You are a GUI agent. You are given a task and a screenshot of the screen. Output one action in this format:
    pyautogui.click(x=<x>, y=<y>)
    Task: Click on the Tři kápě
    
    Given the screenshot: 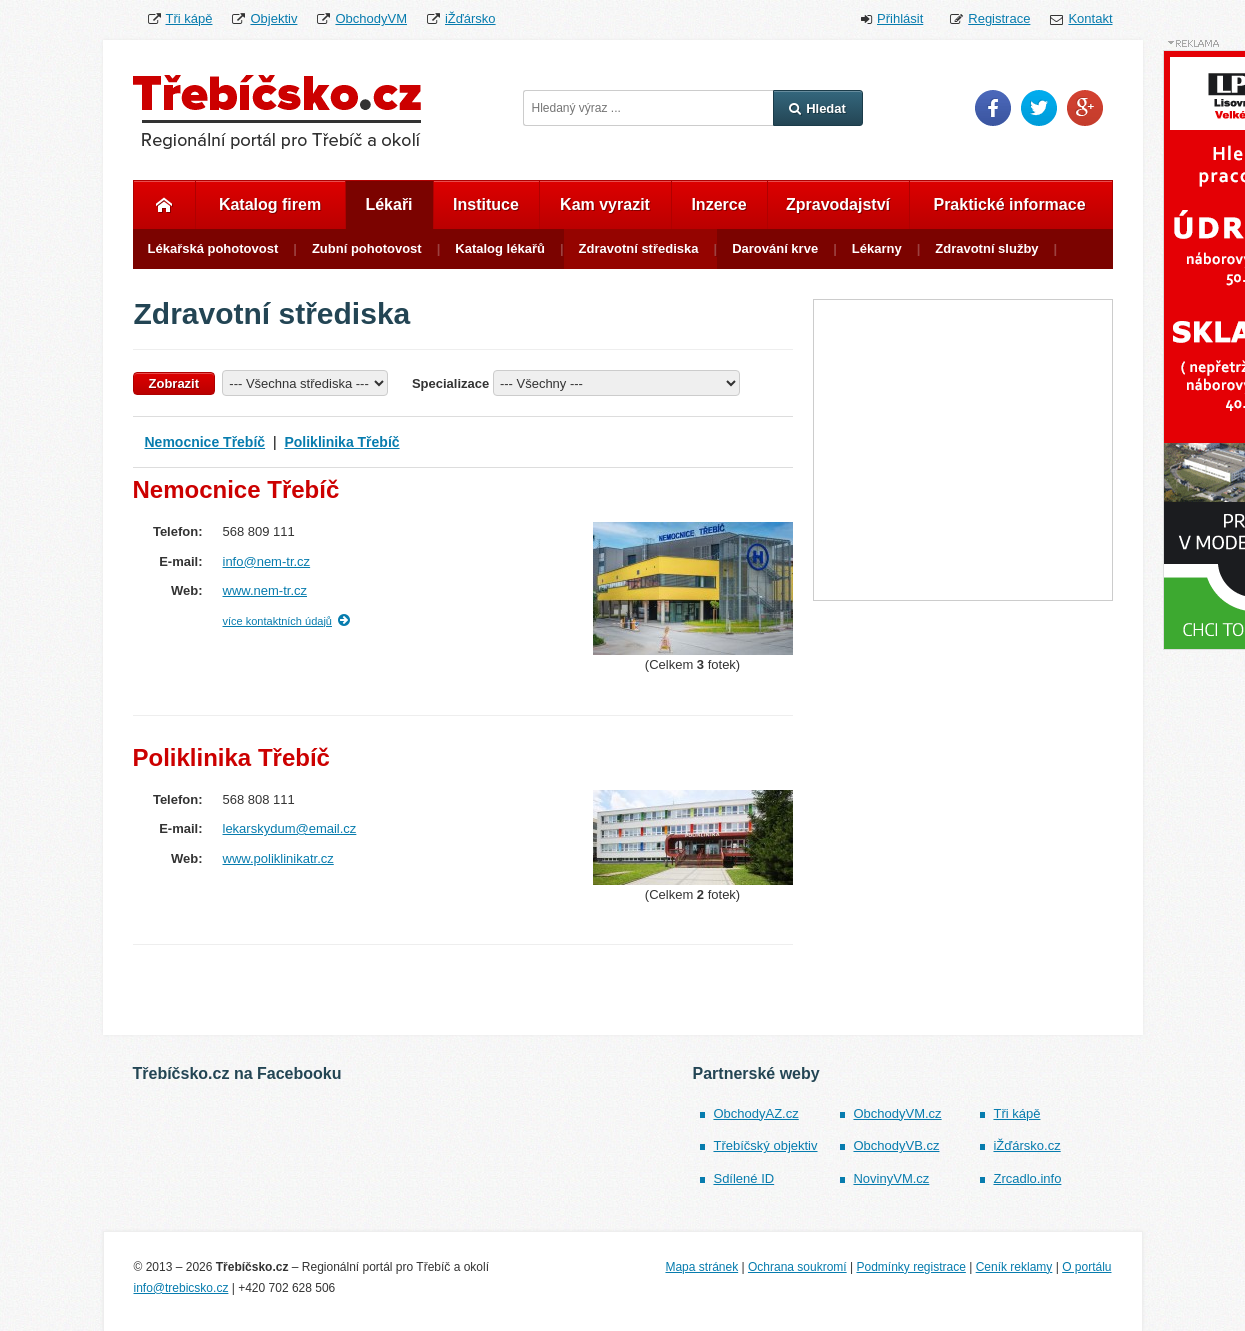 What is the action you would take?
    pyautogui.click(x=189, y=18)
    